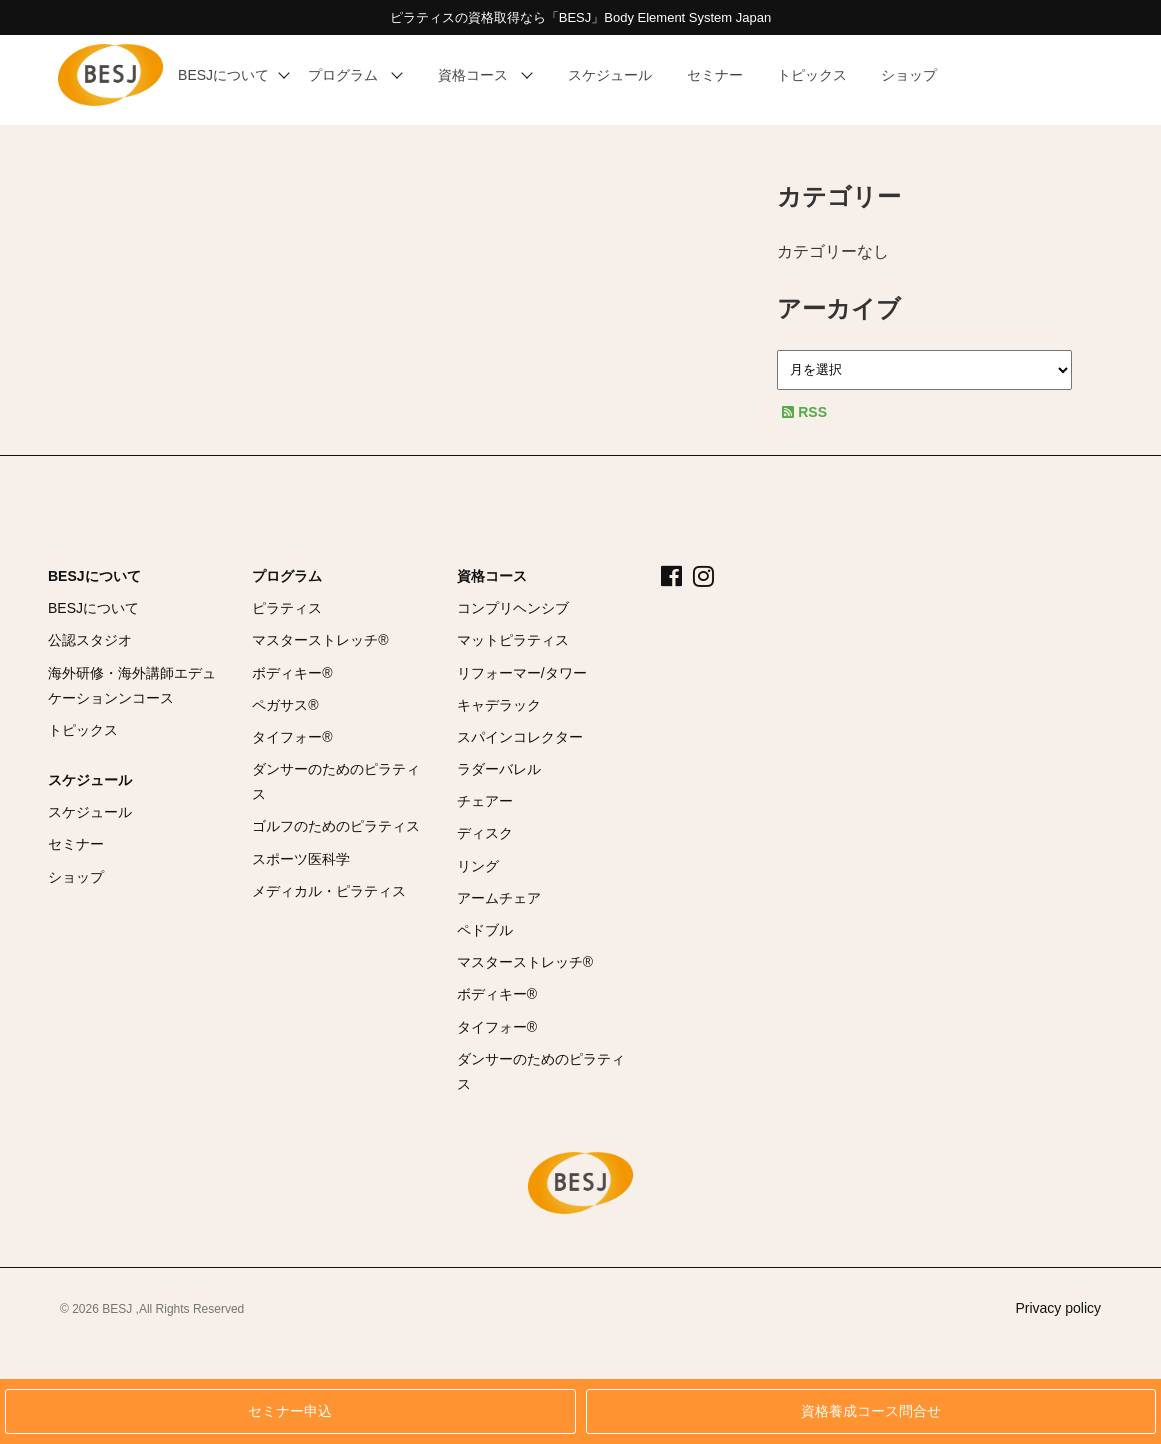 This screenshot has height=1444, width=1161. I want to click on タイフォー®, so click(292, 737).